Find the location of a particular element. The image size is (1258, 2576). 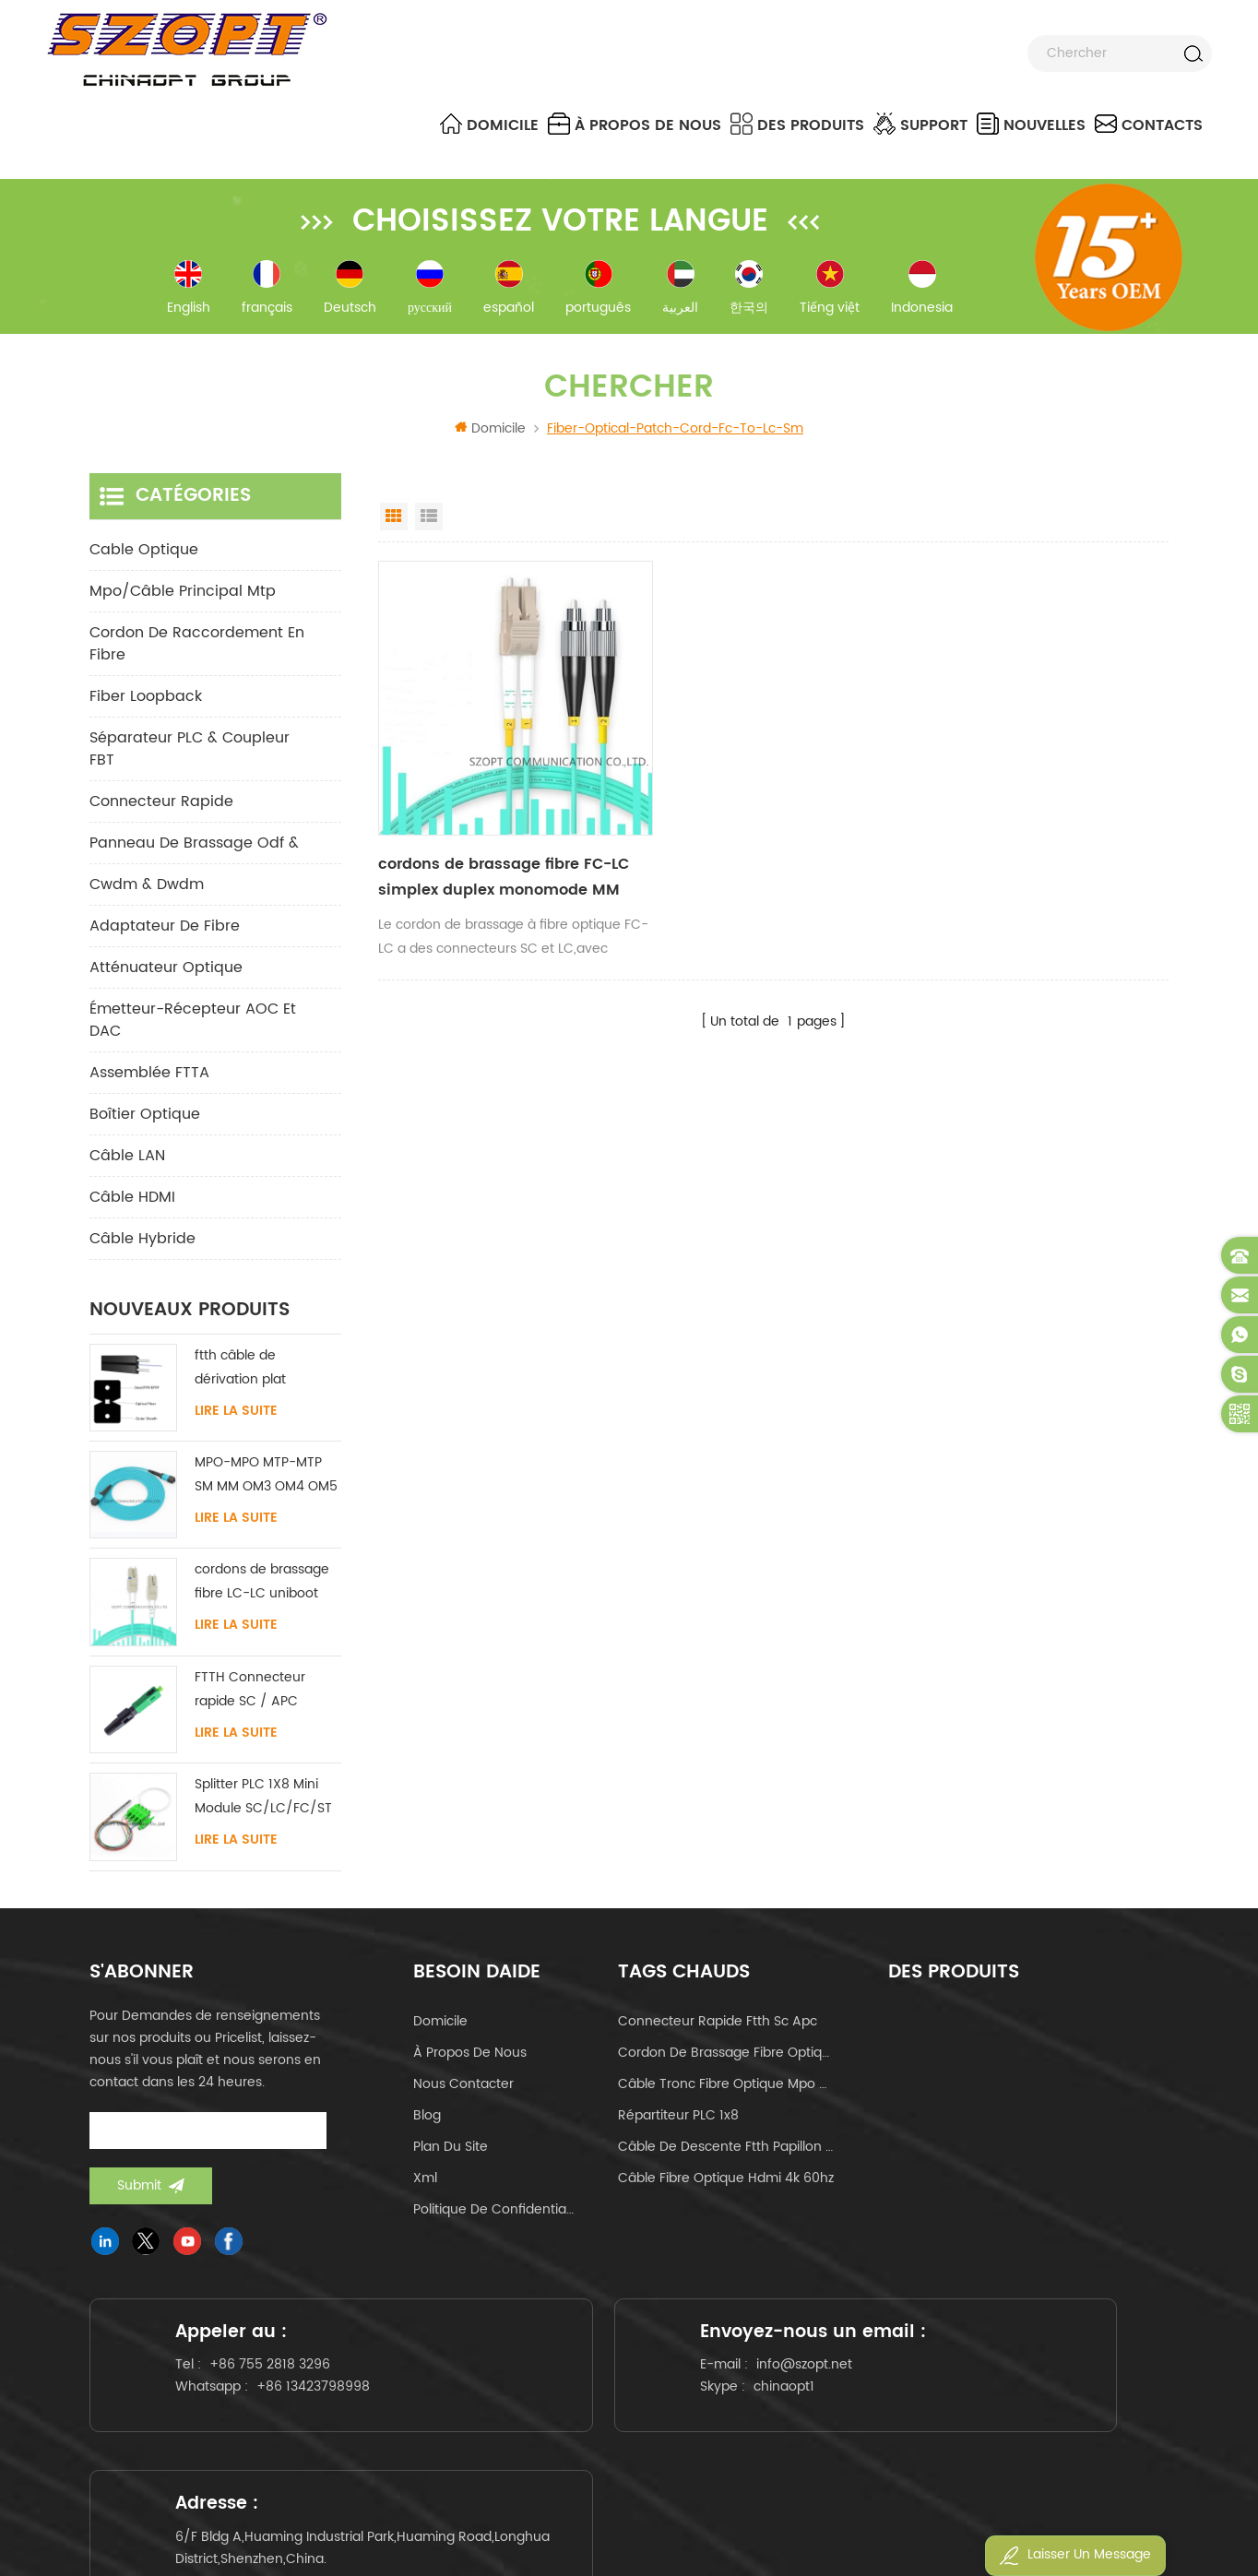

Domicile is located at coordinates (489, 125).